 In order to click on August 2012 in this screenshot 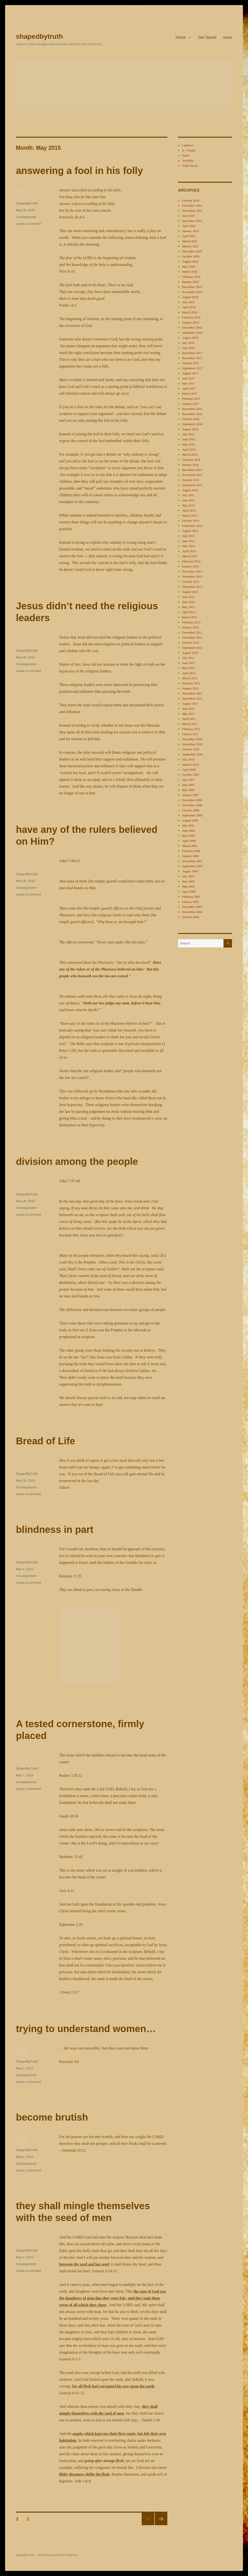, I will do `click(190, 653)`.